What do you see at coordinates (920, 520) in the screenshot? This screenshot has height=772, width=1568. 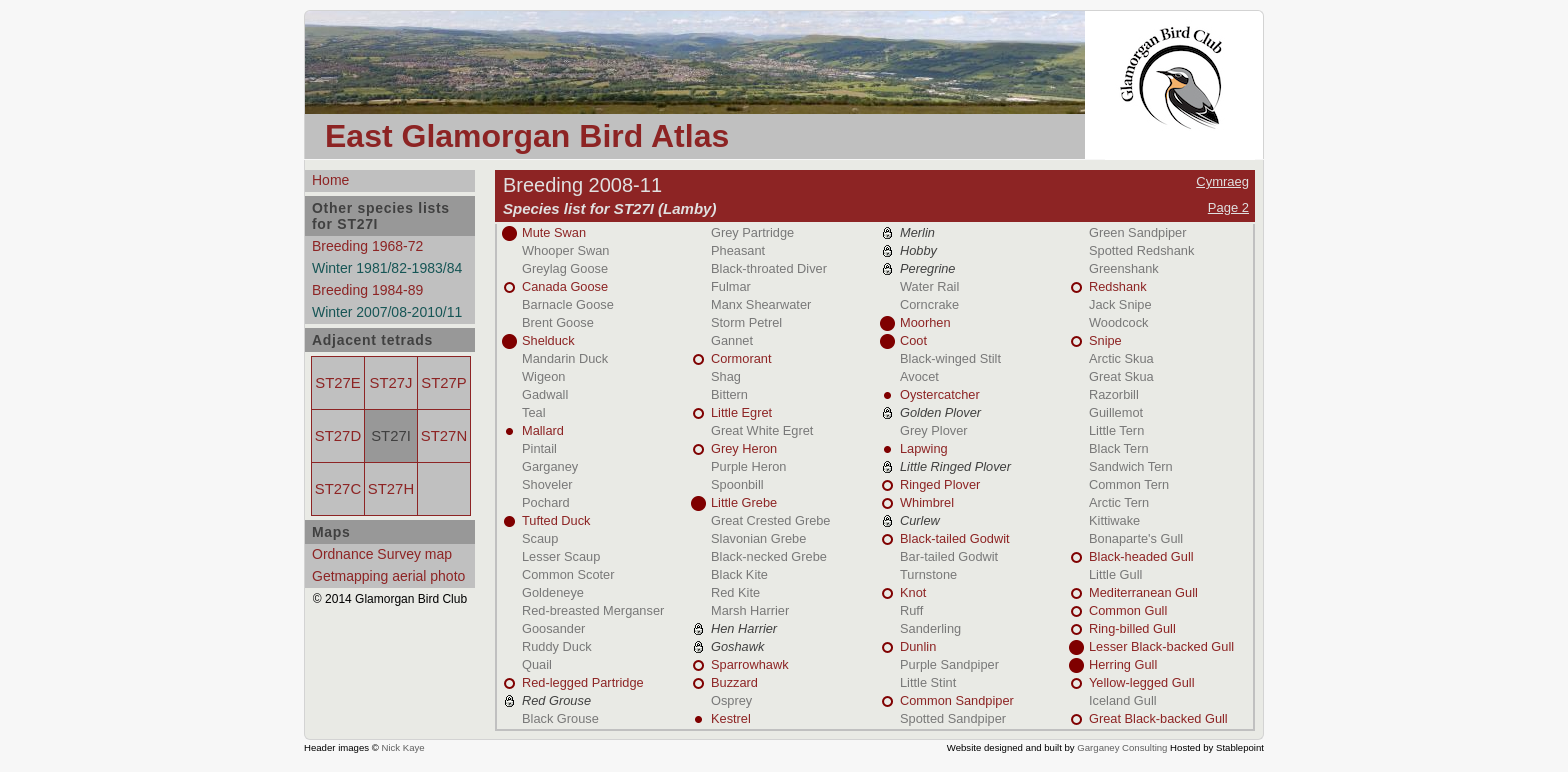 I see `Curlew` at bounding box center [920, 520].